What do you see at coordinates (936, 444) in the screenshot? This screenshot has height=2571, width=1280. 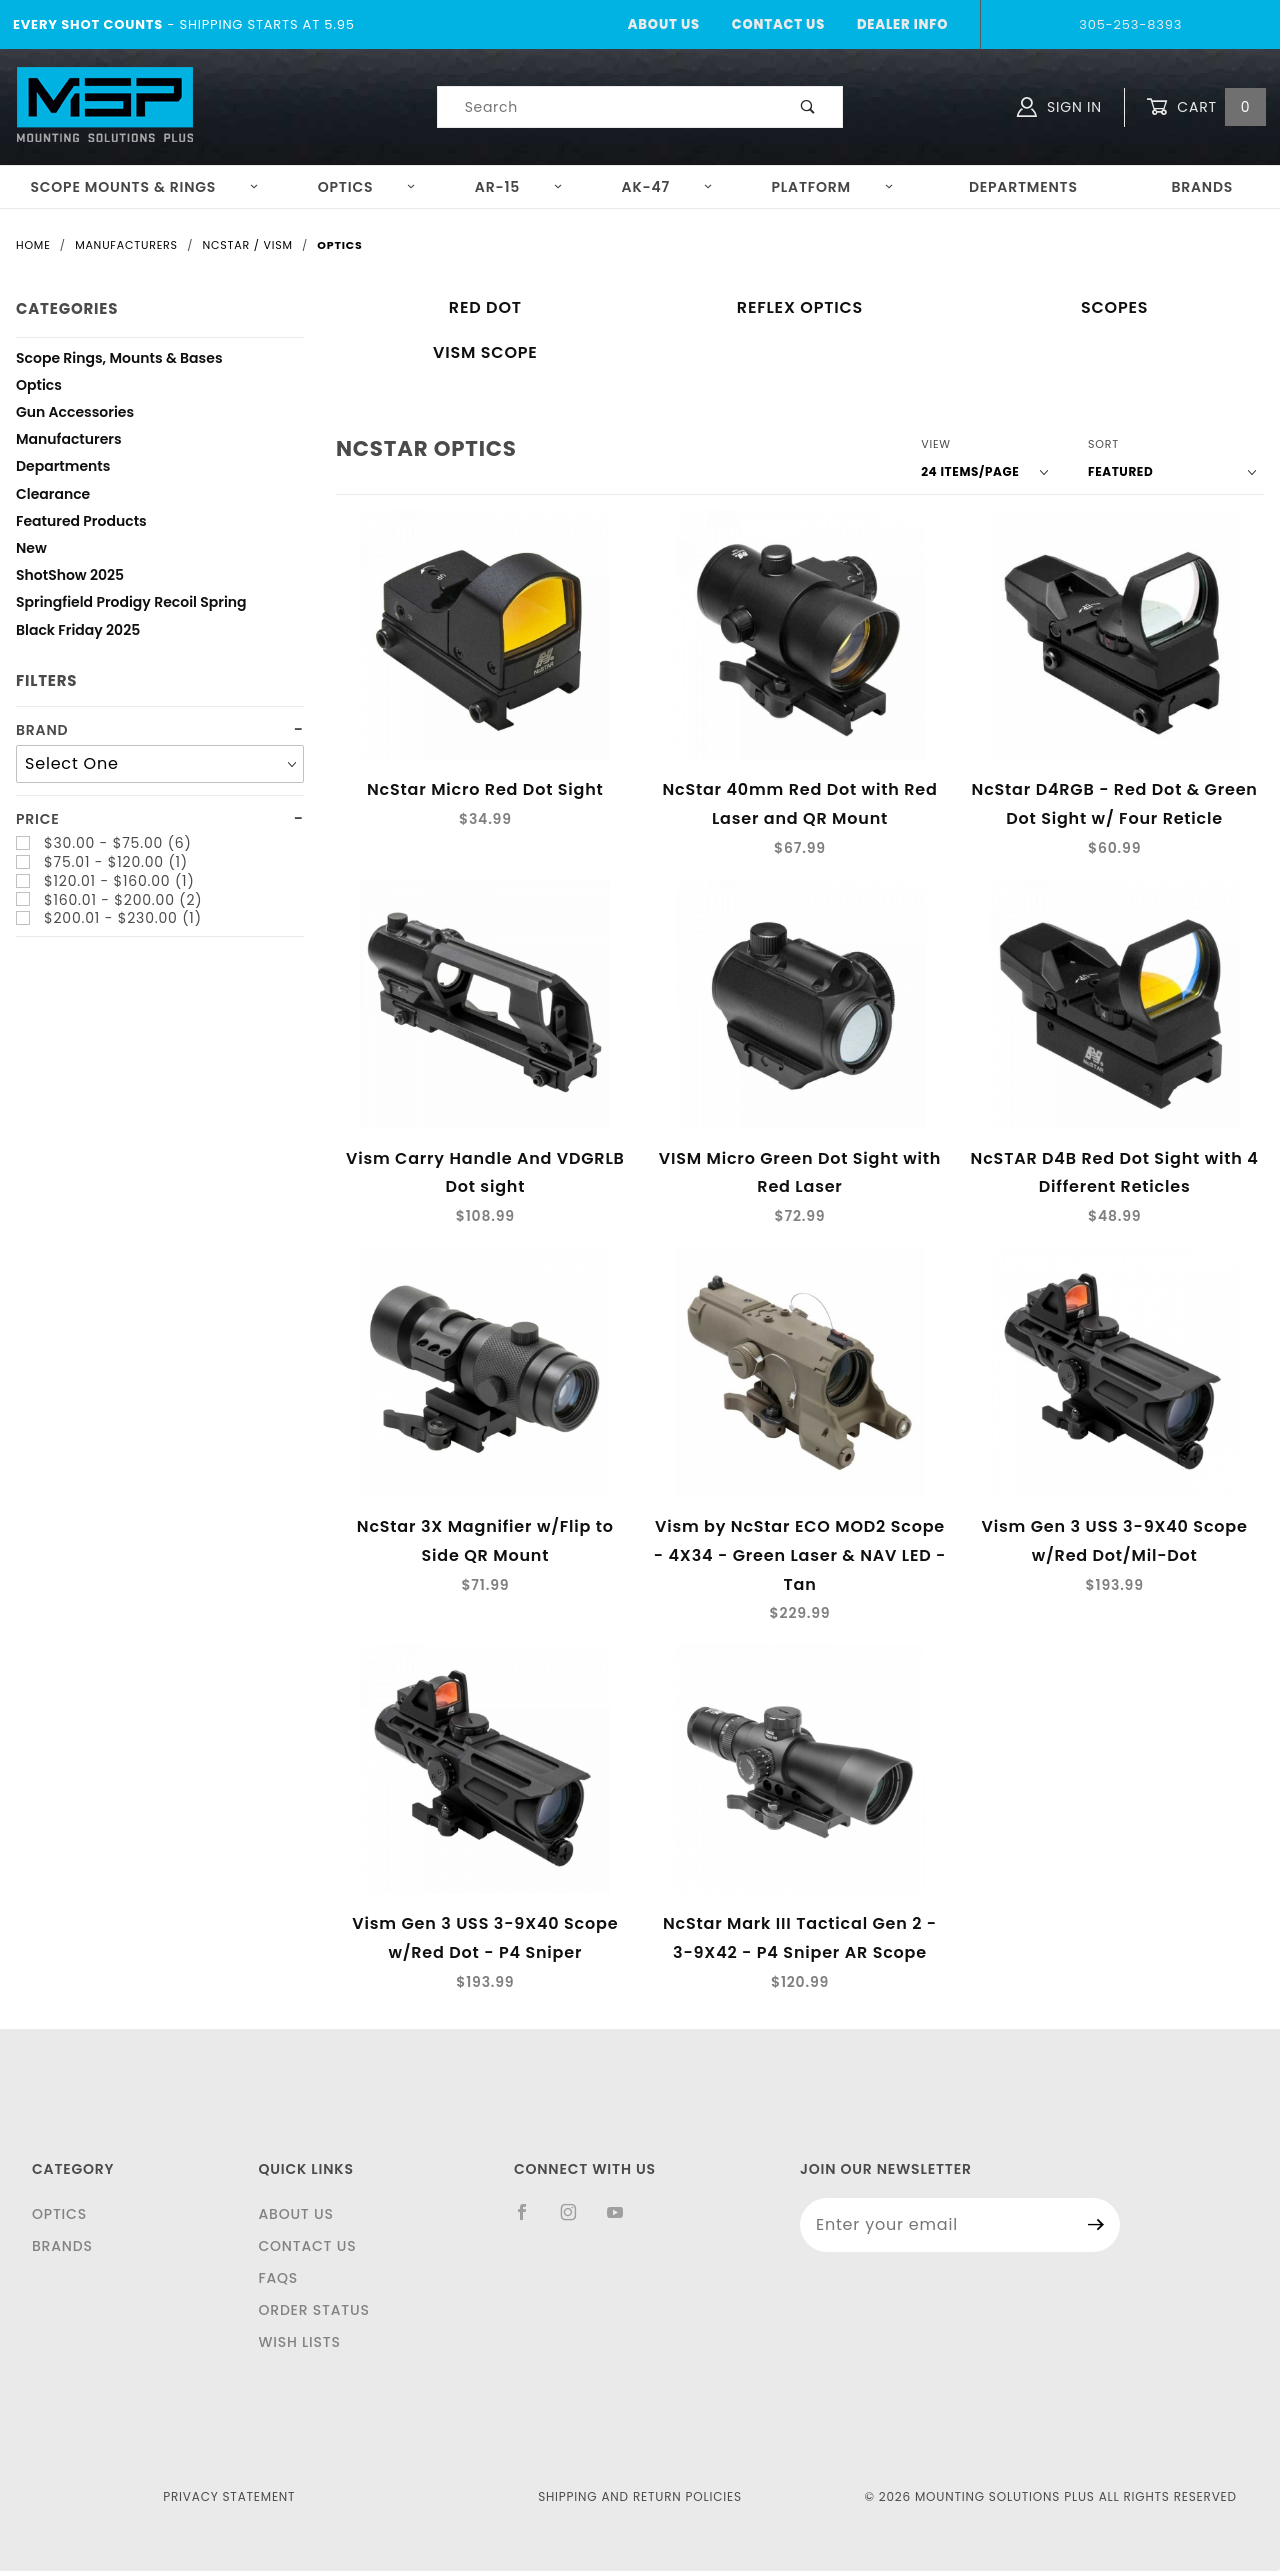 I see `View` at bounding box center [936, 444].